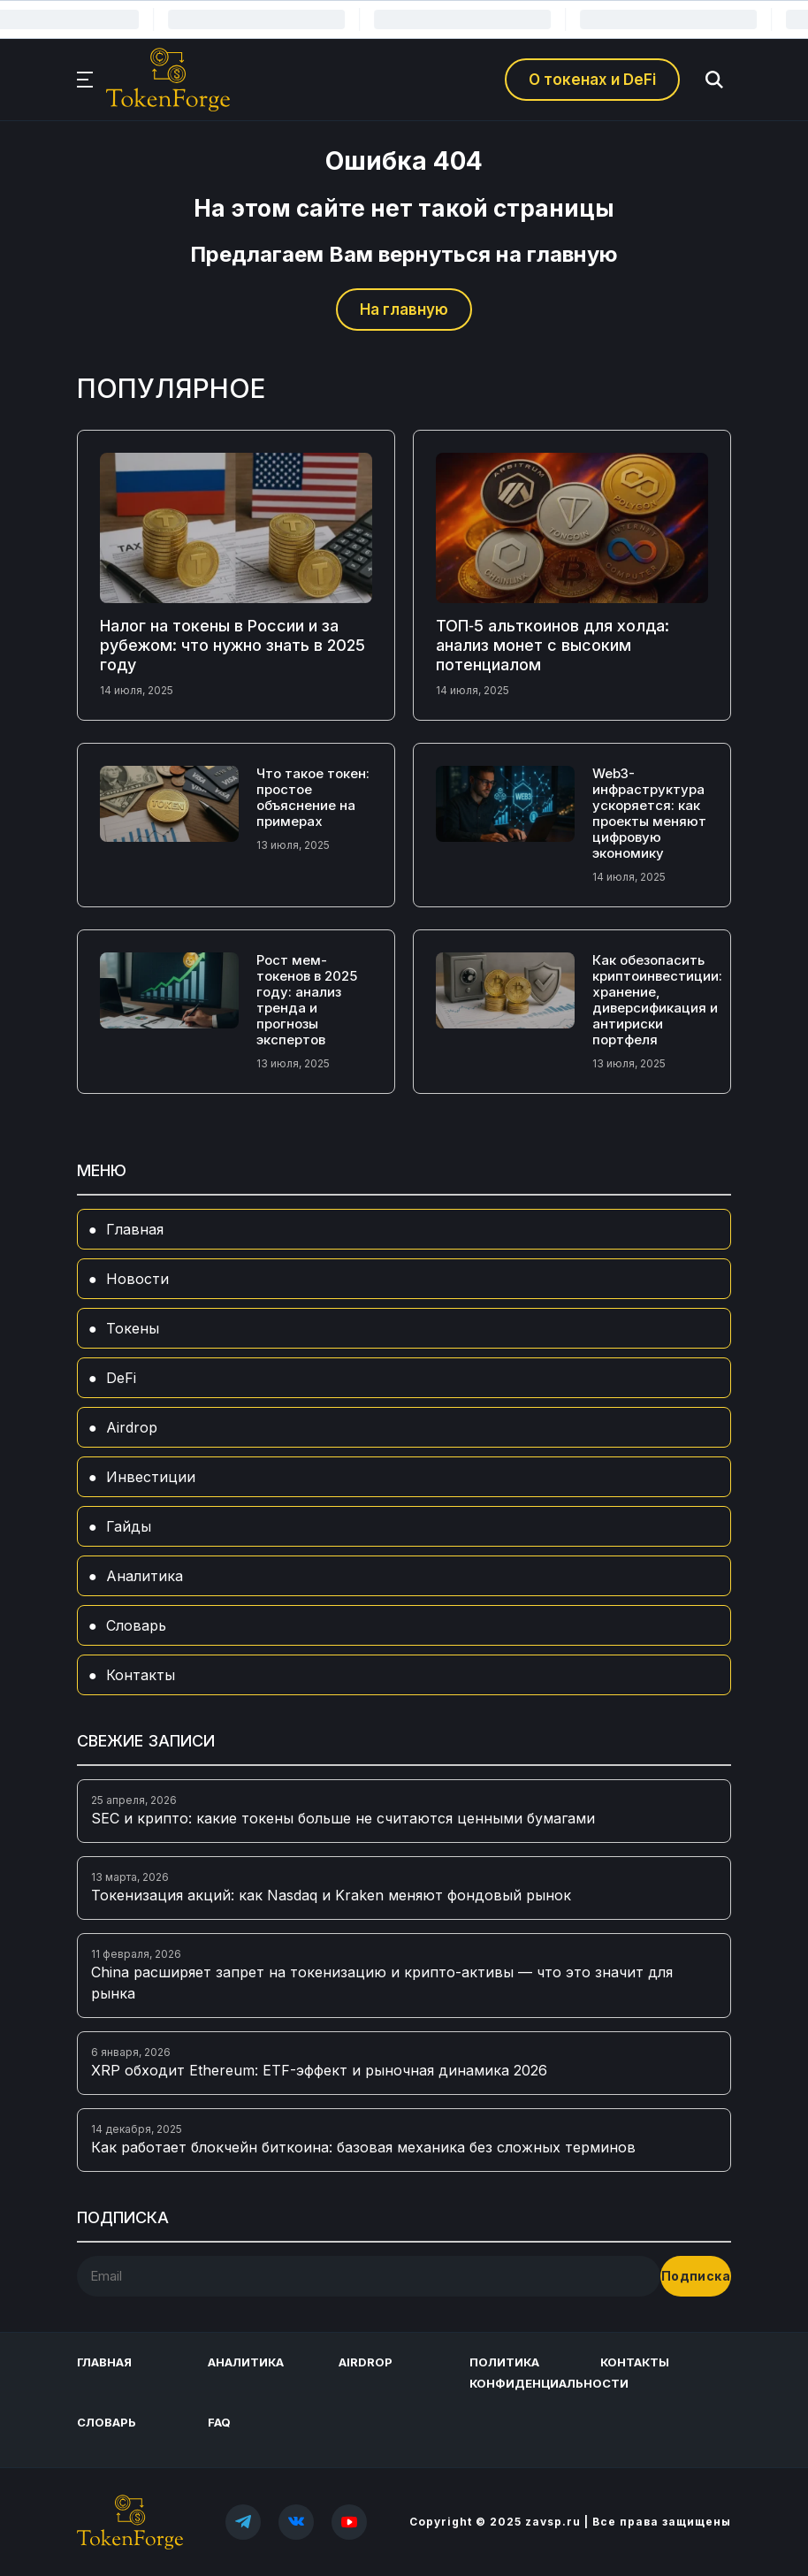  Describe the element at coordinates (219, 2422) in the screenshot. I see `FAQ` at that location.